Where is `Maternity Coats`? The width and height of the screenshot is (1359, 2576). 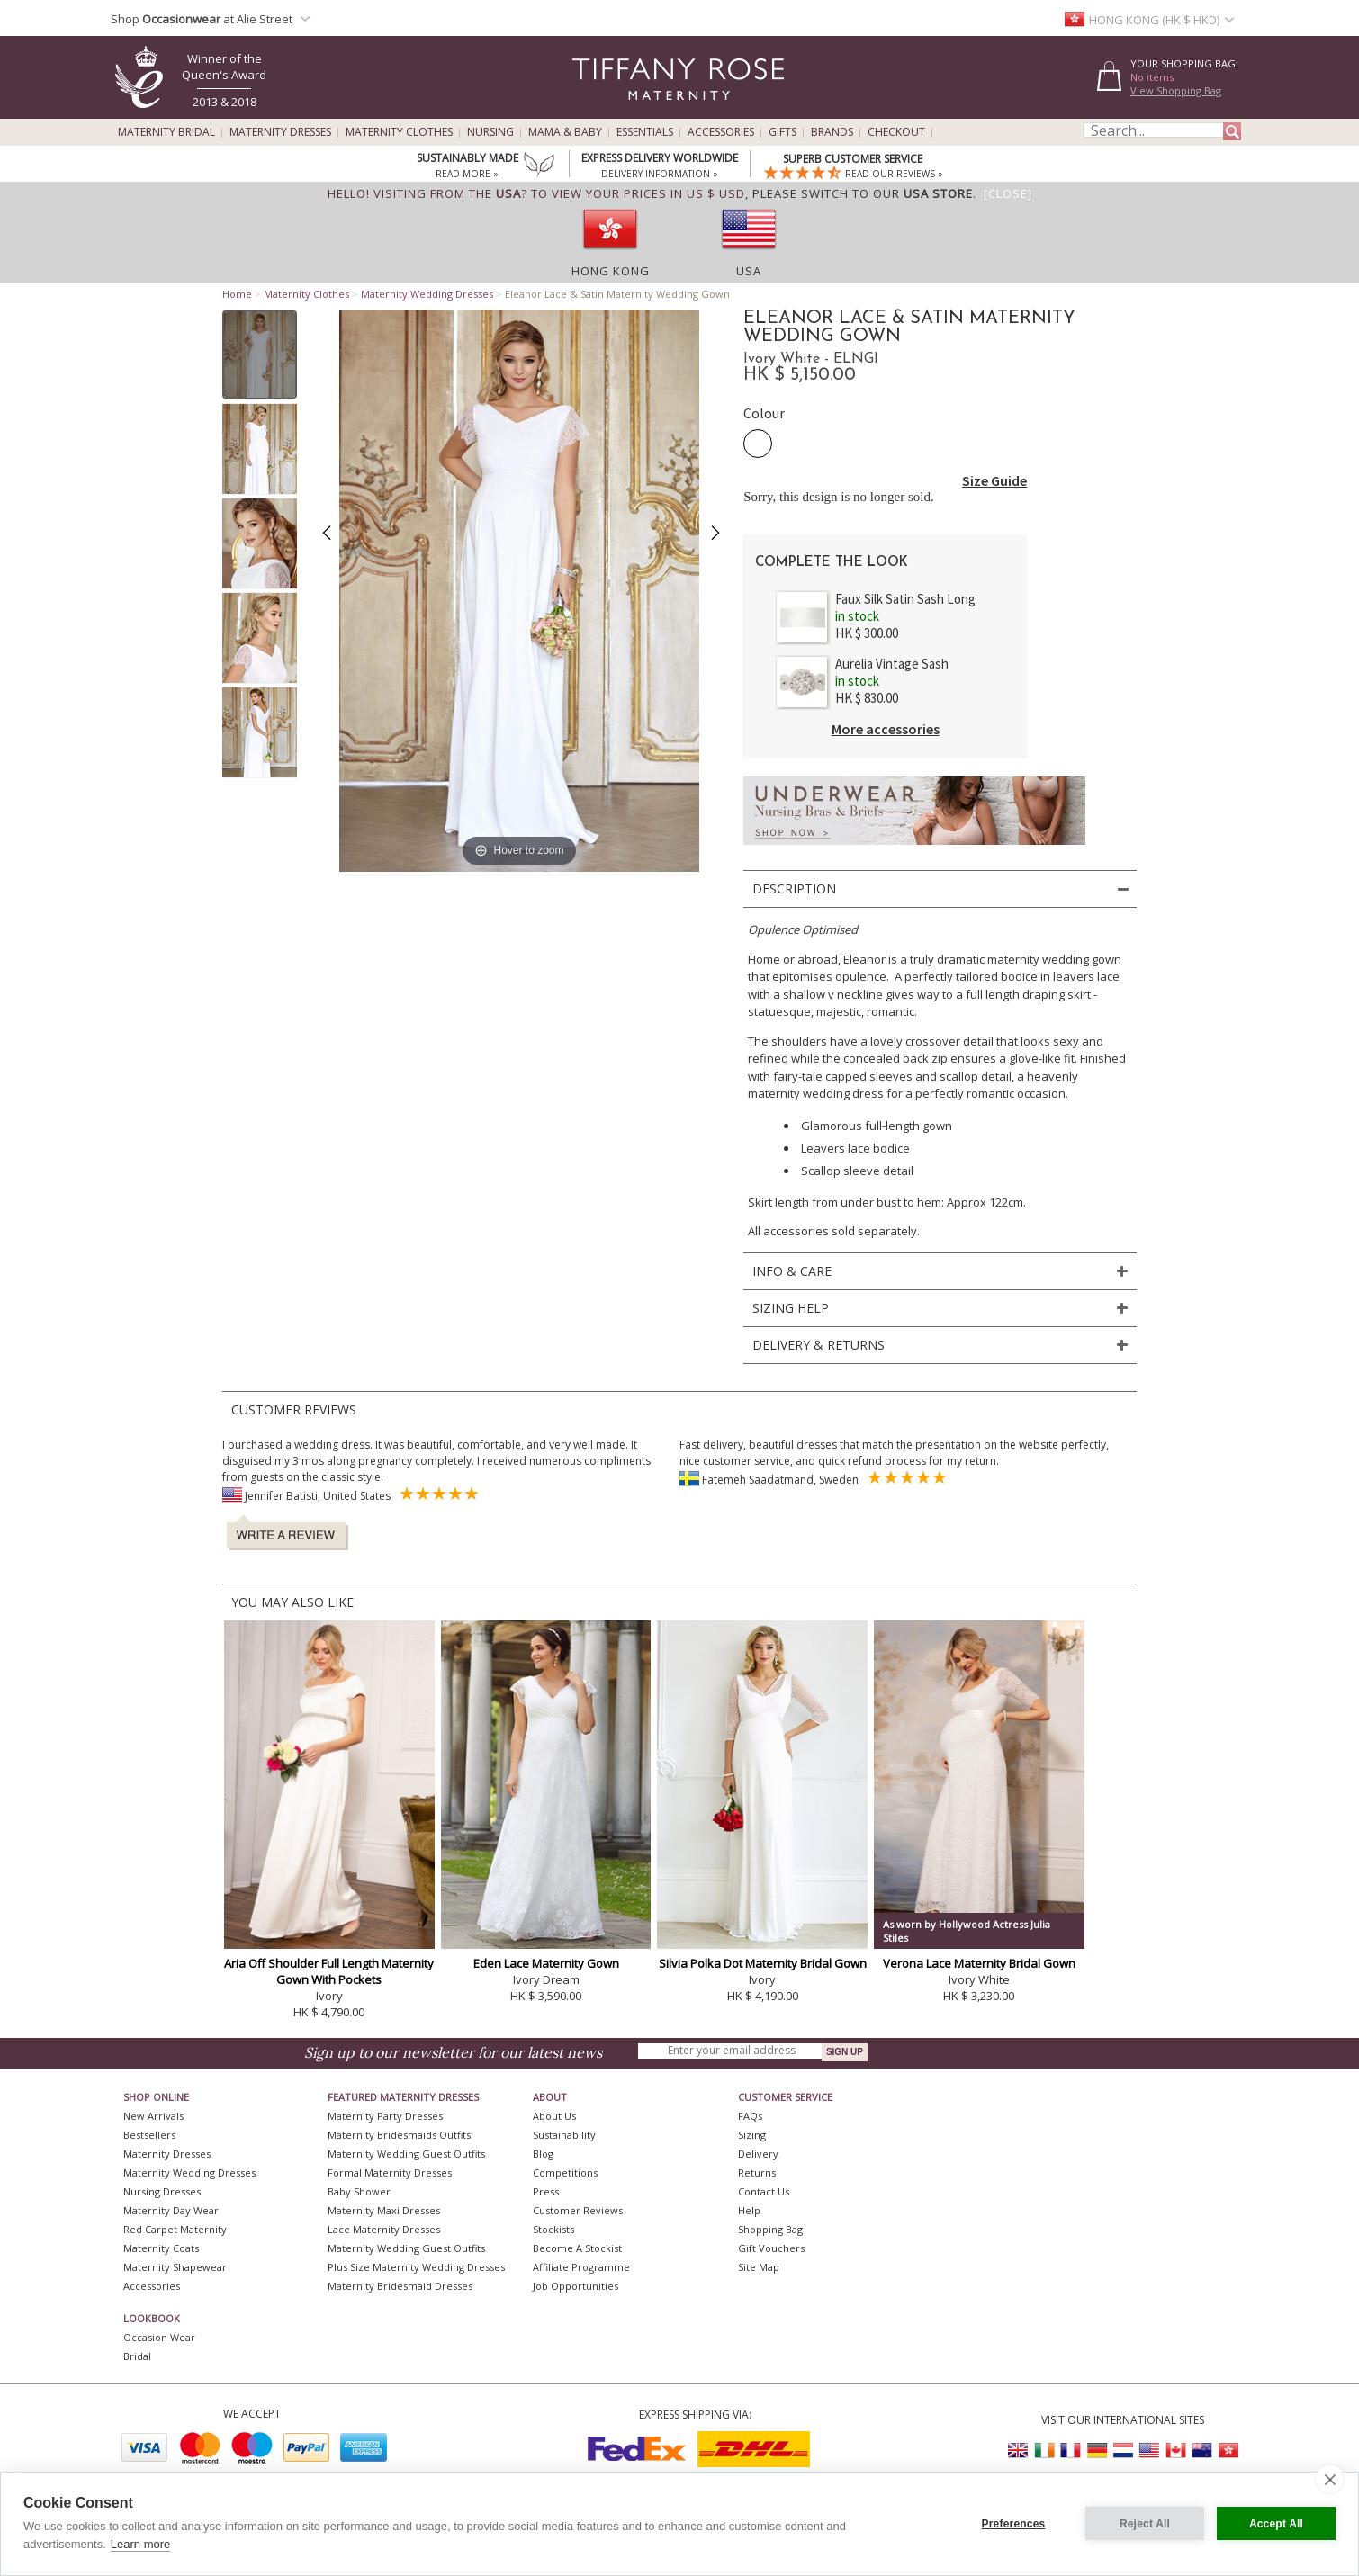
Maternity Coats is located at coordinates (161, 2248).